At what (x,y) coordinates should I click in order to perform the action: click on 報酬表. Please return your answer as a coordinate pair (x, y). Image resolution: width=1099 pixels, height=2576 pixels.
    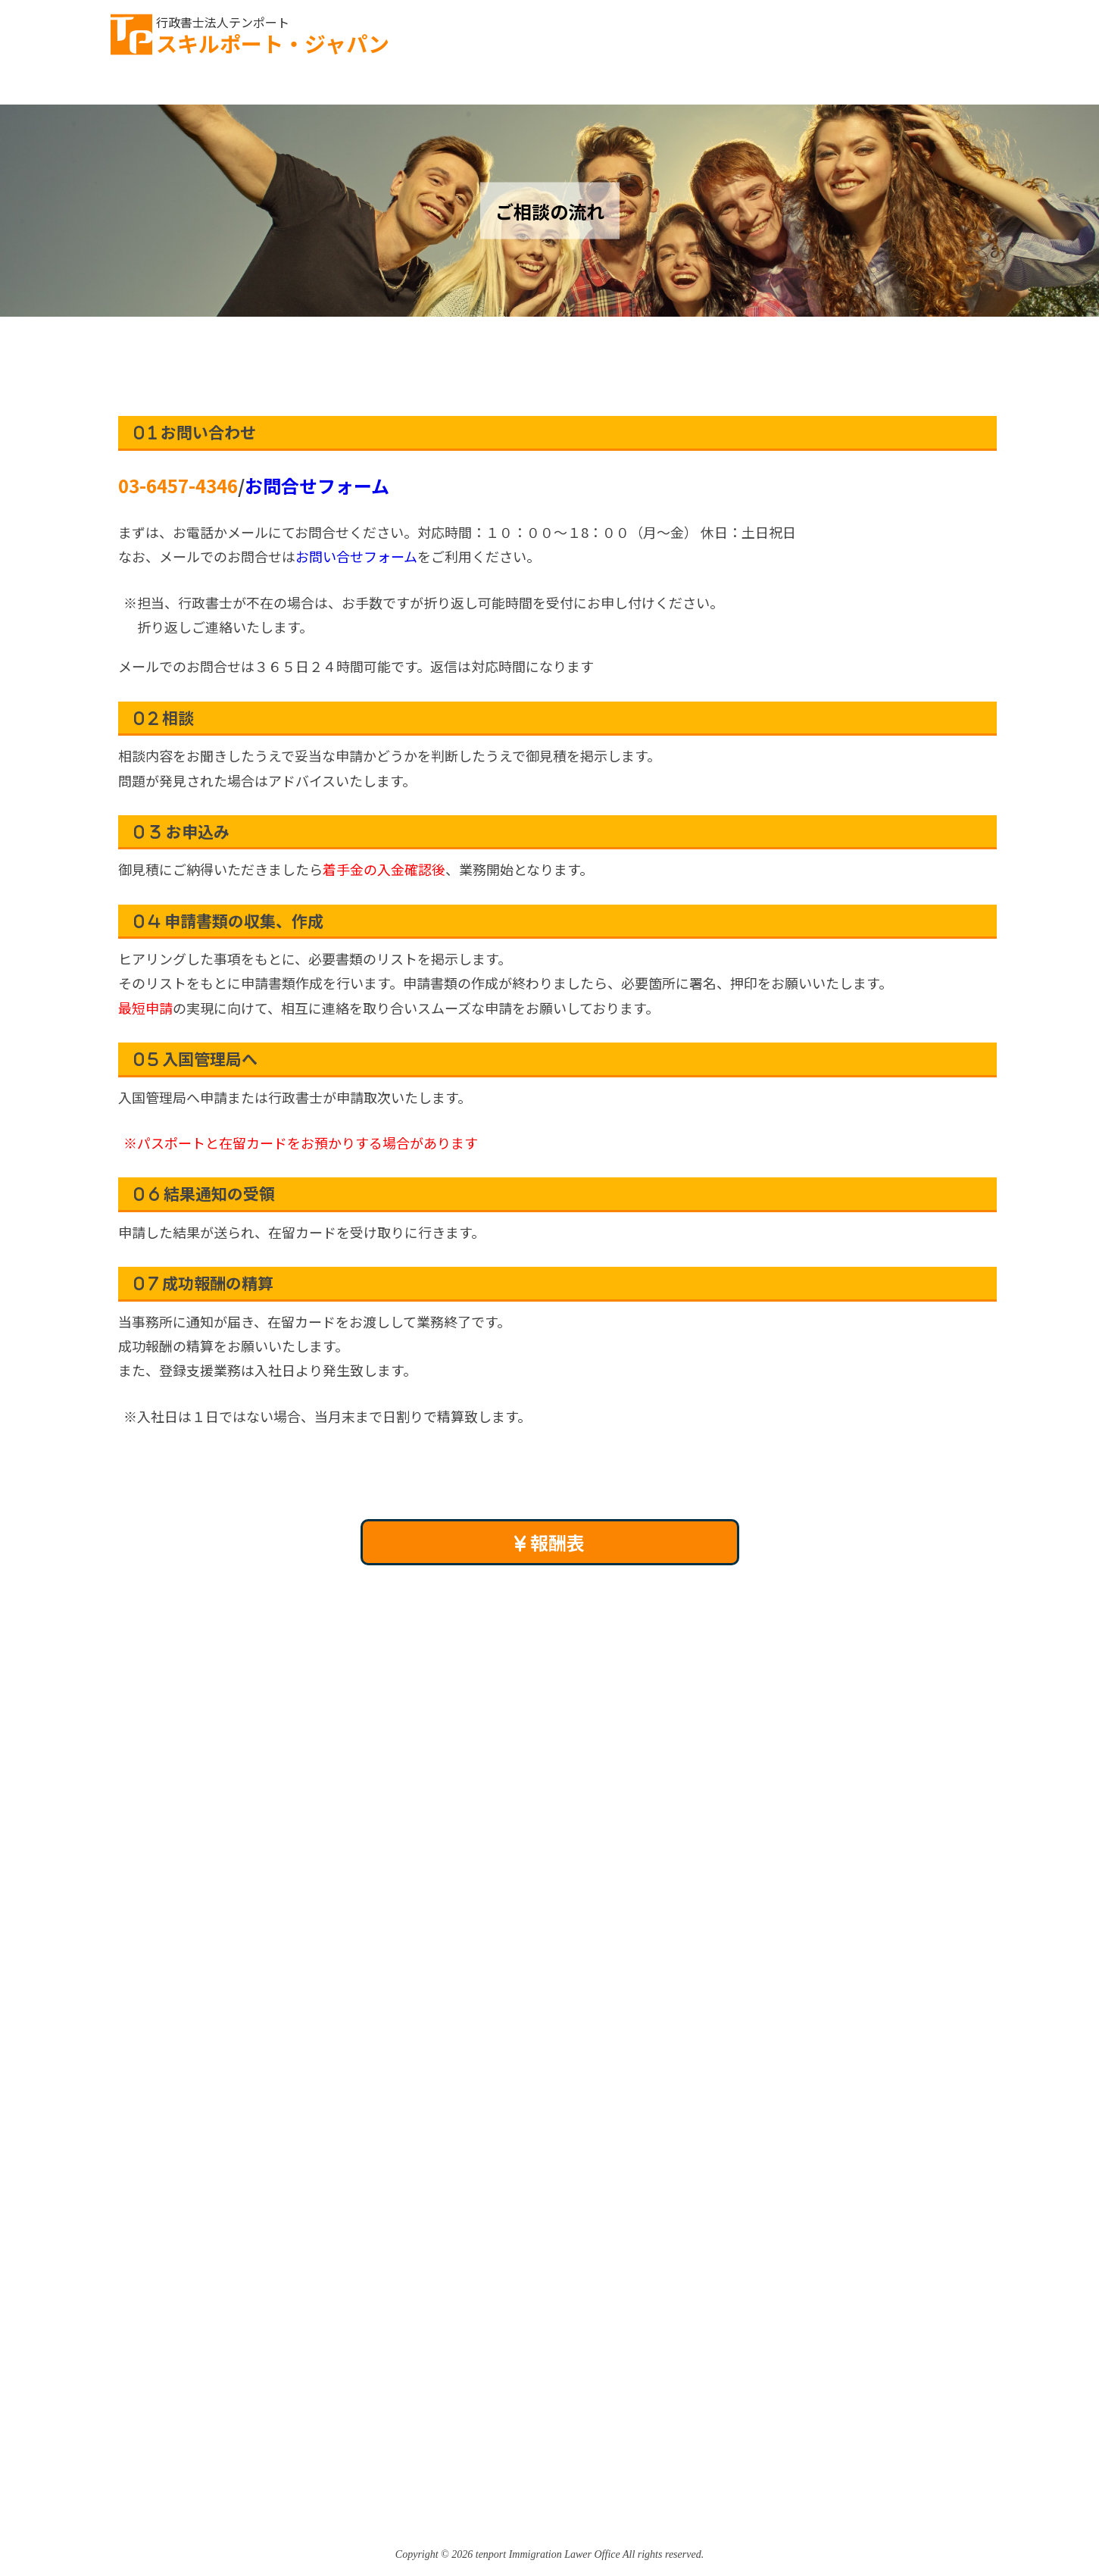
    Looking at the image, I should click on (549, 1542).